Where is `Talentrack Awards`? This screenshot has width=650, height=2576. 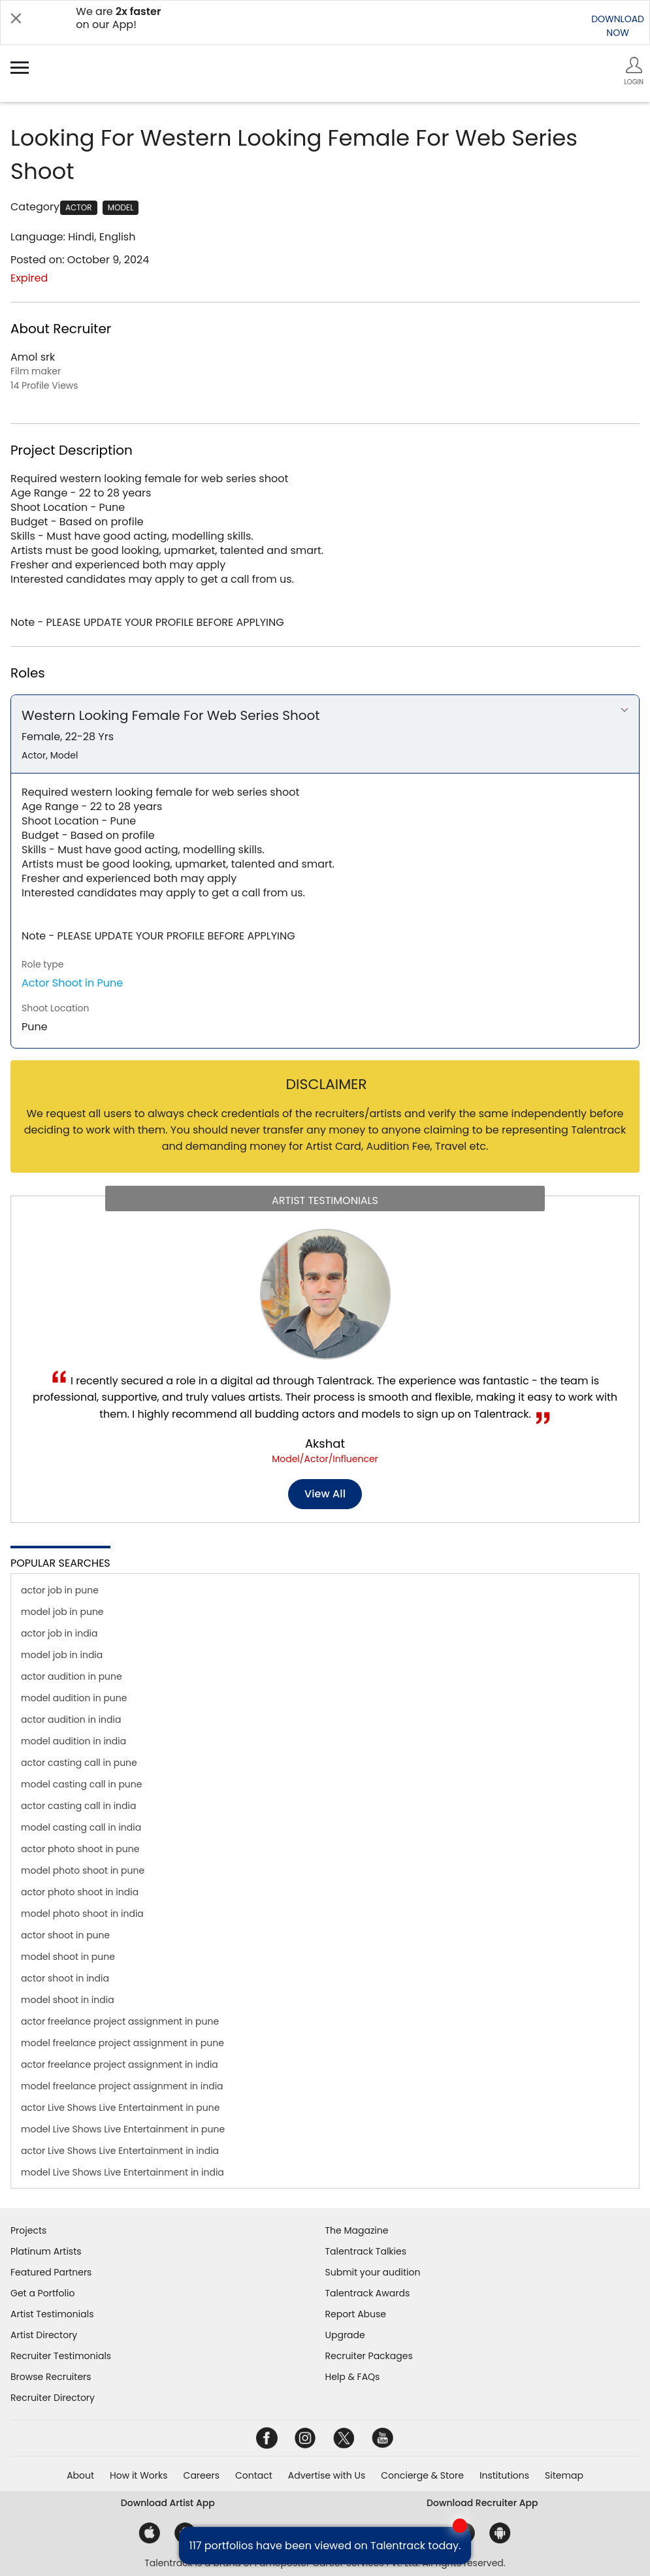 Talentrack Awards is located at coordinates (367, 2293).